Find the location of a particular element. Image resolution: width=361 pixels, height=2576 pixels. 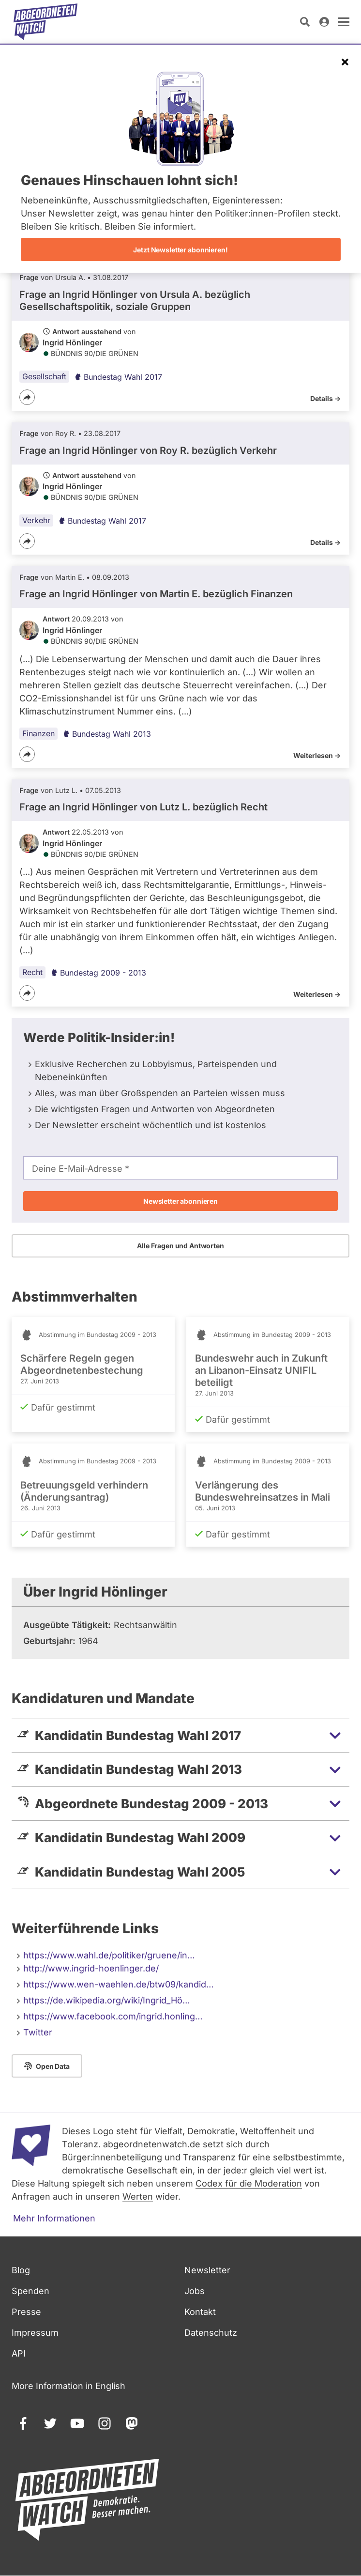

Spenden is located at coordinates (30, 2291).